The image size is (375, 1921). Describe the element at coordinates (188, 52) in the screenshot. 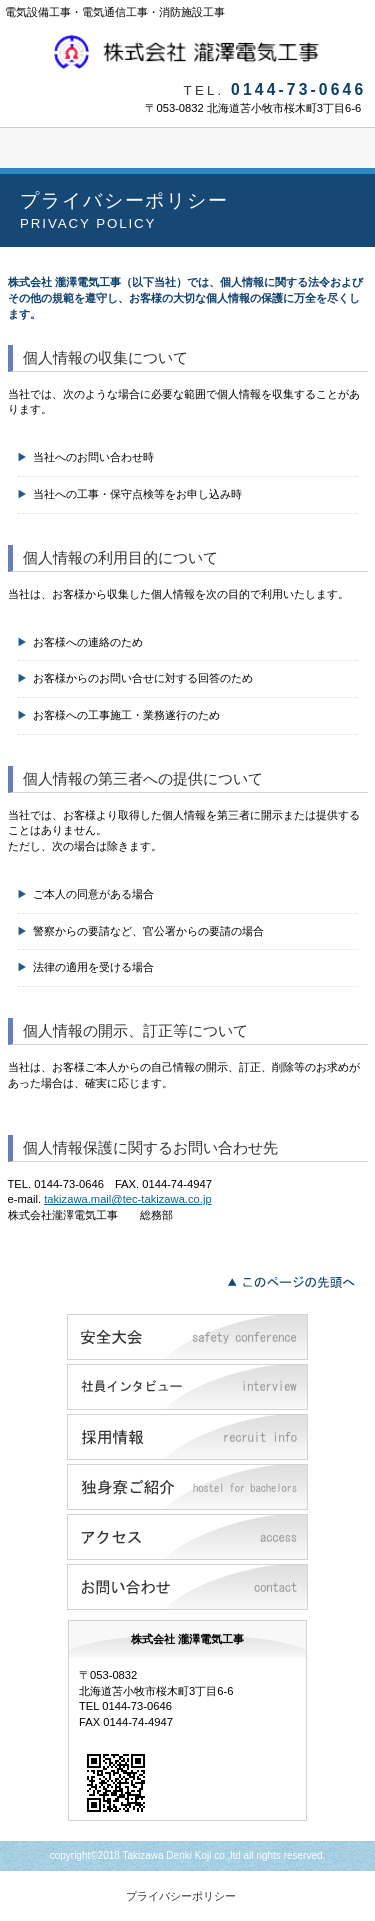

I see `株式会社瀧澤電気工事` at that location.